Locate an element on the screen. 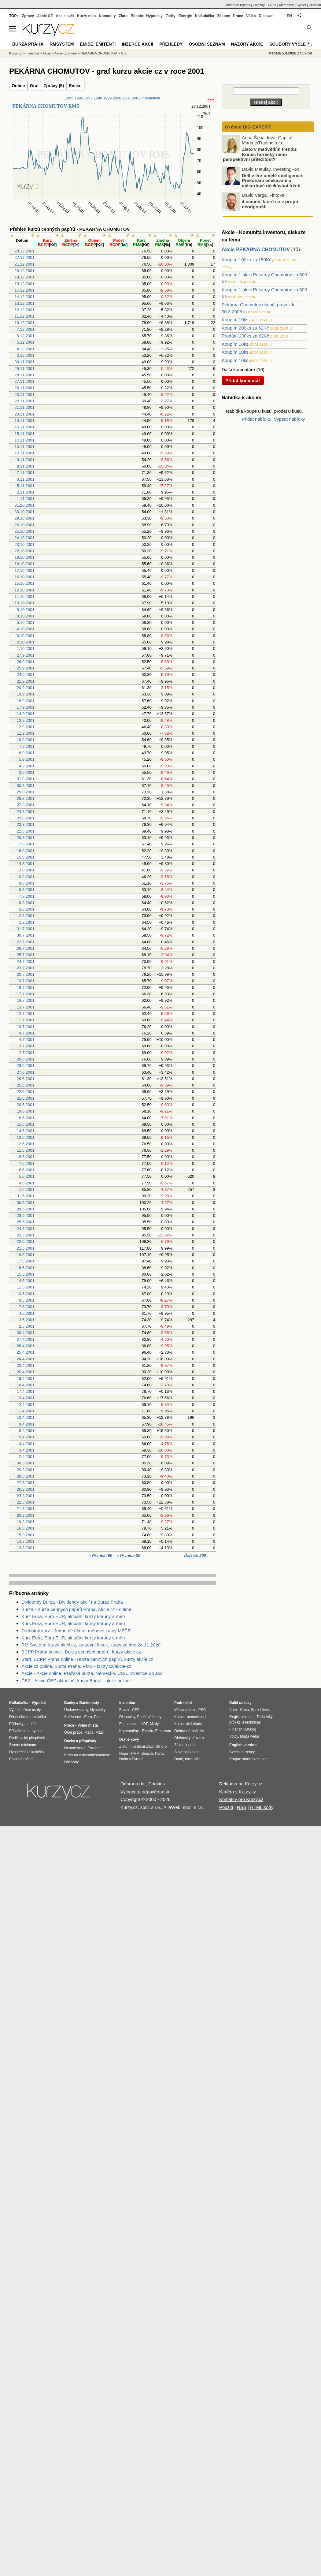  15.6.2001 is located at coordinates (26, 1124).